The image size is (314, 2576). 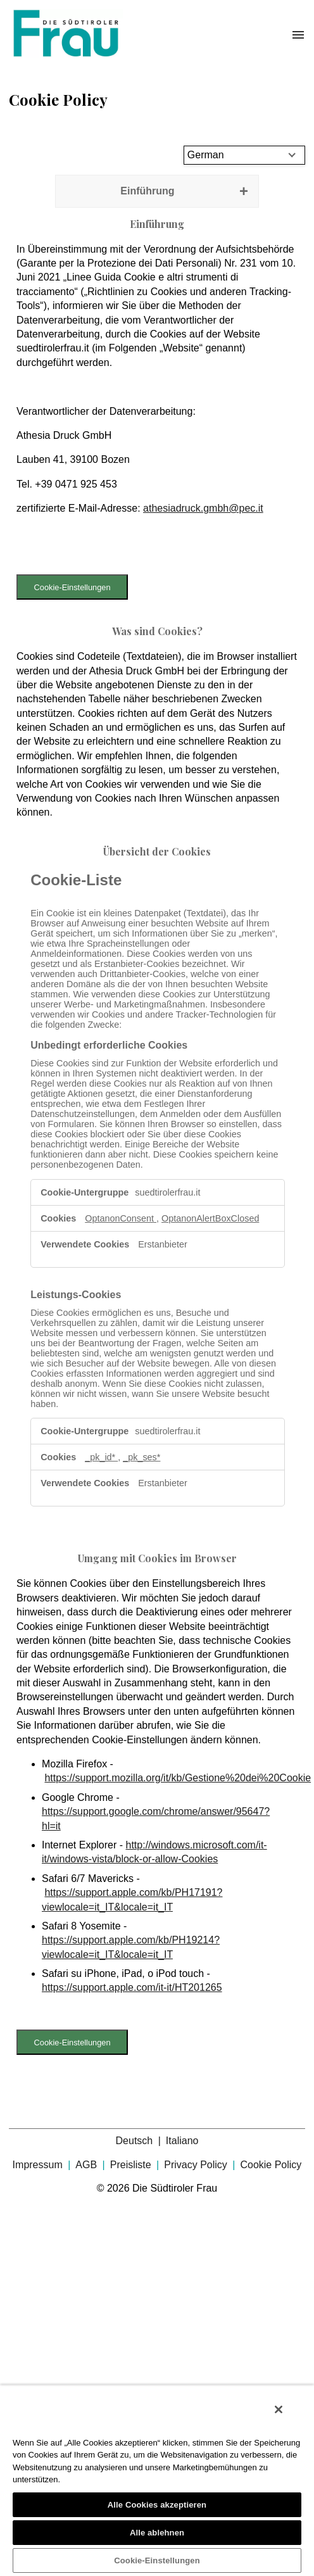 I want to click on Impressum, so click(x=39, y=2164).